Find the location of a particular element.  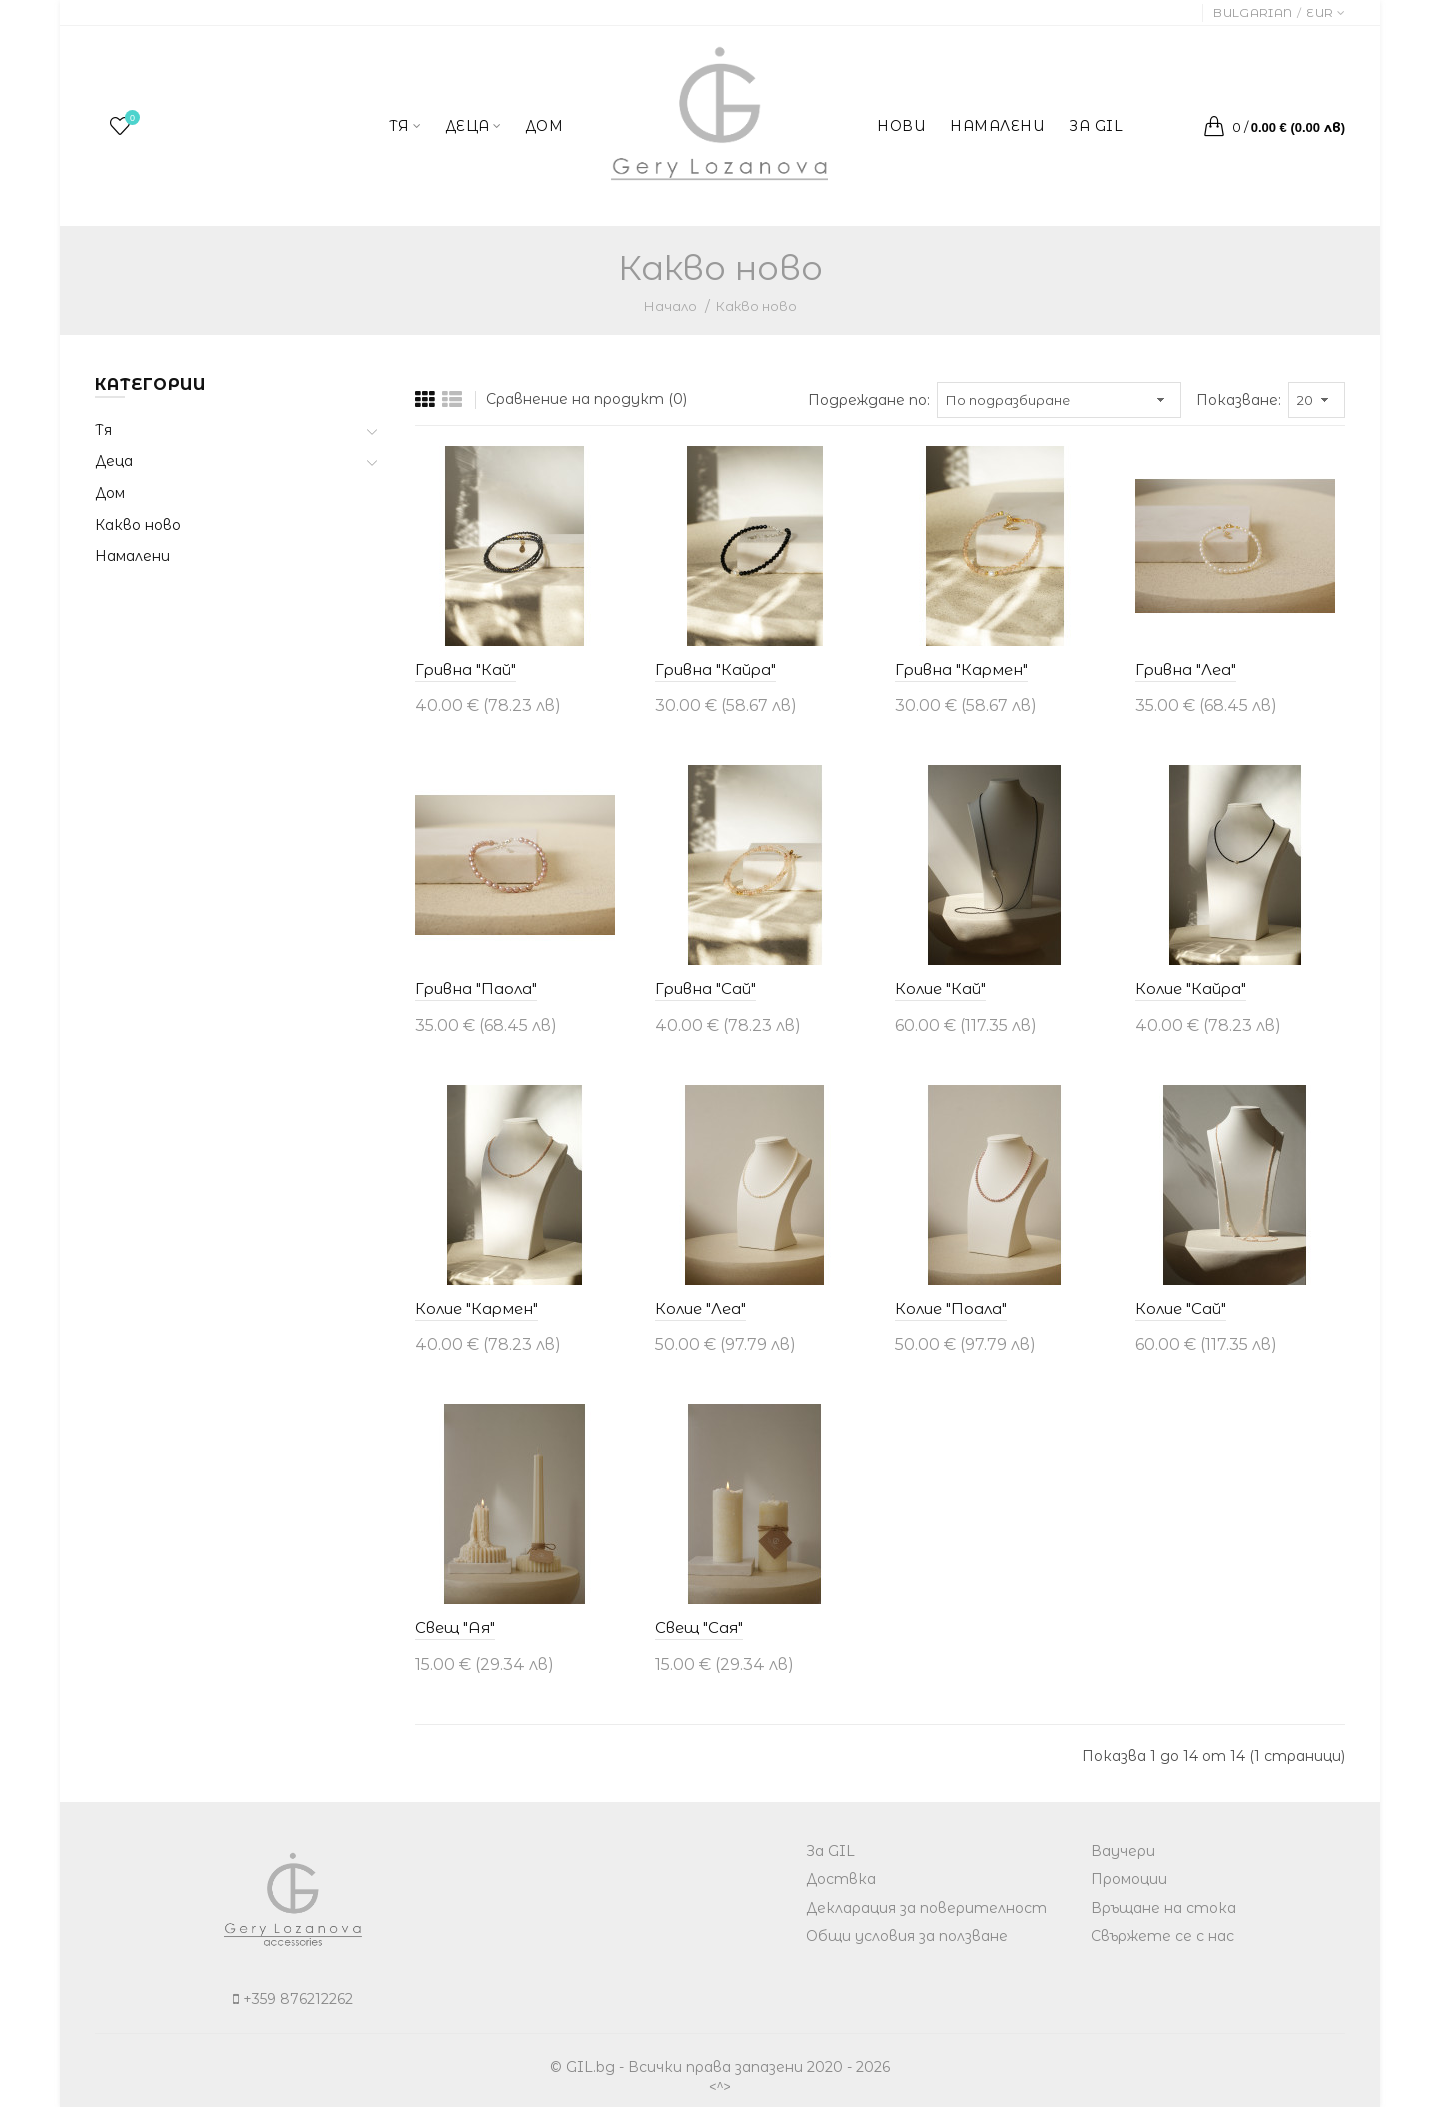

Колие "Поала" is located at coordinates (951, 1308).